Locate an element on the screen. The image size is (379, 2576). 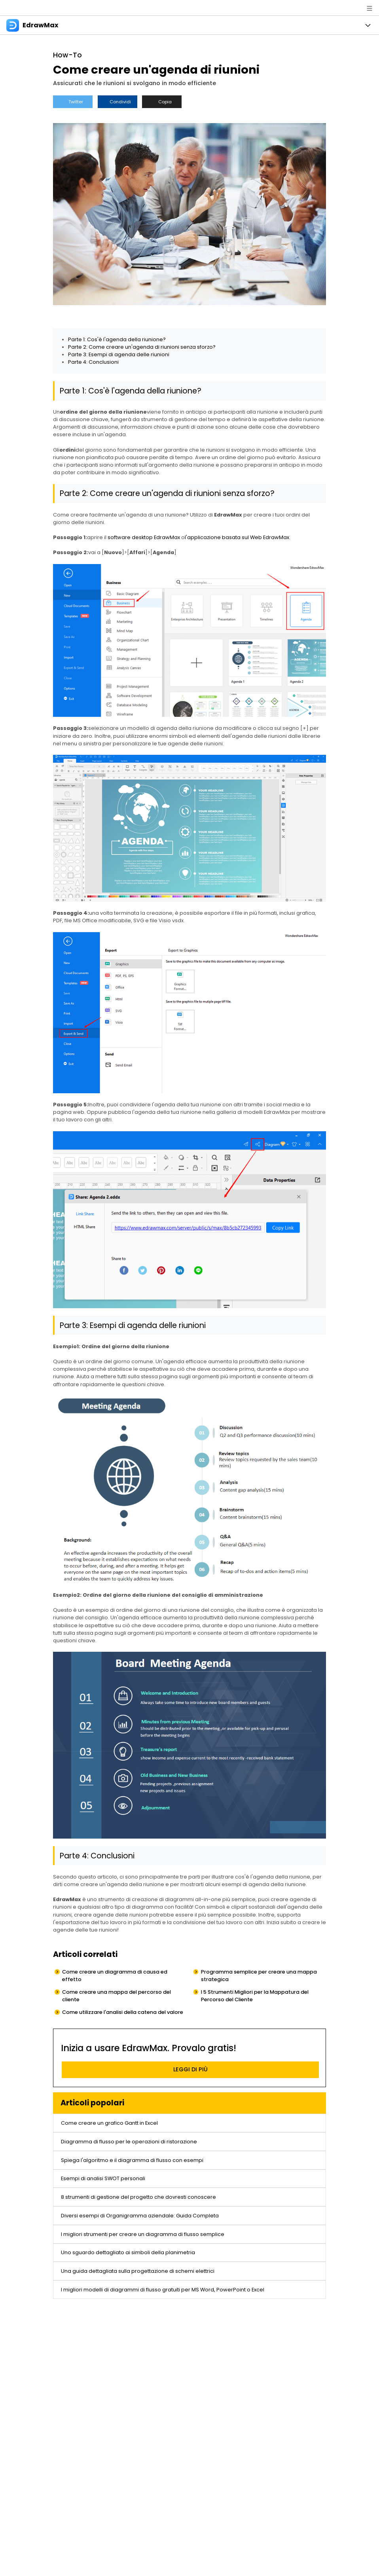
Come utilizzare l'analisi della catena del valore is located at coordinates (122, 2012).